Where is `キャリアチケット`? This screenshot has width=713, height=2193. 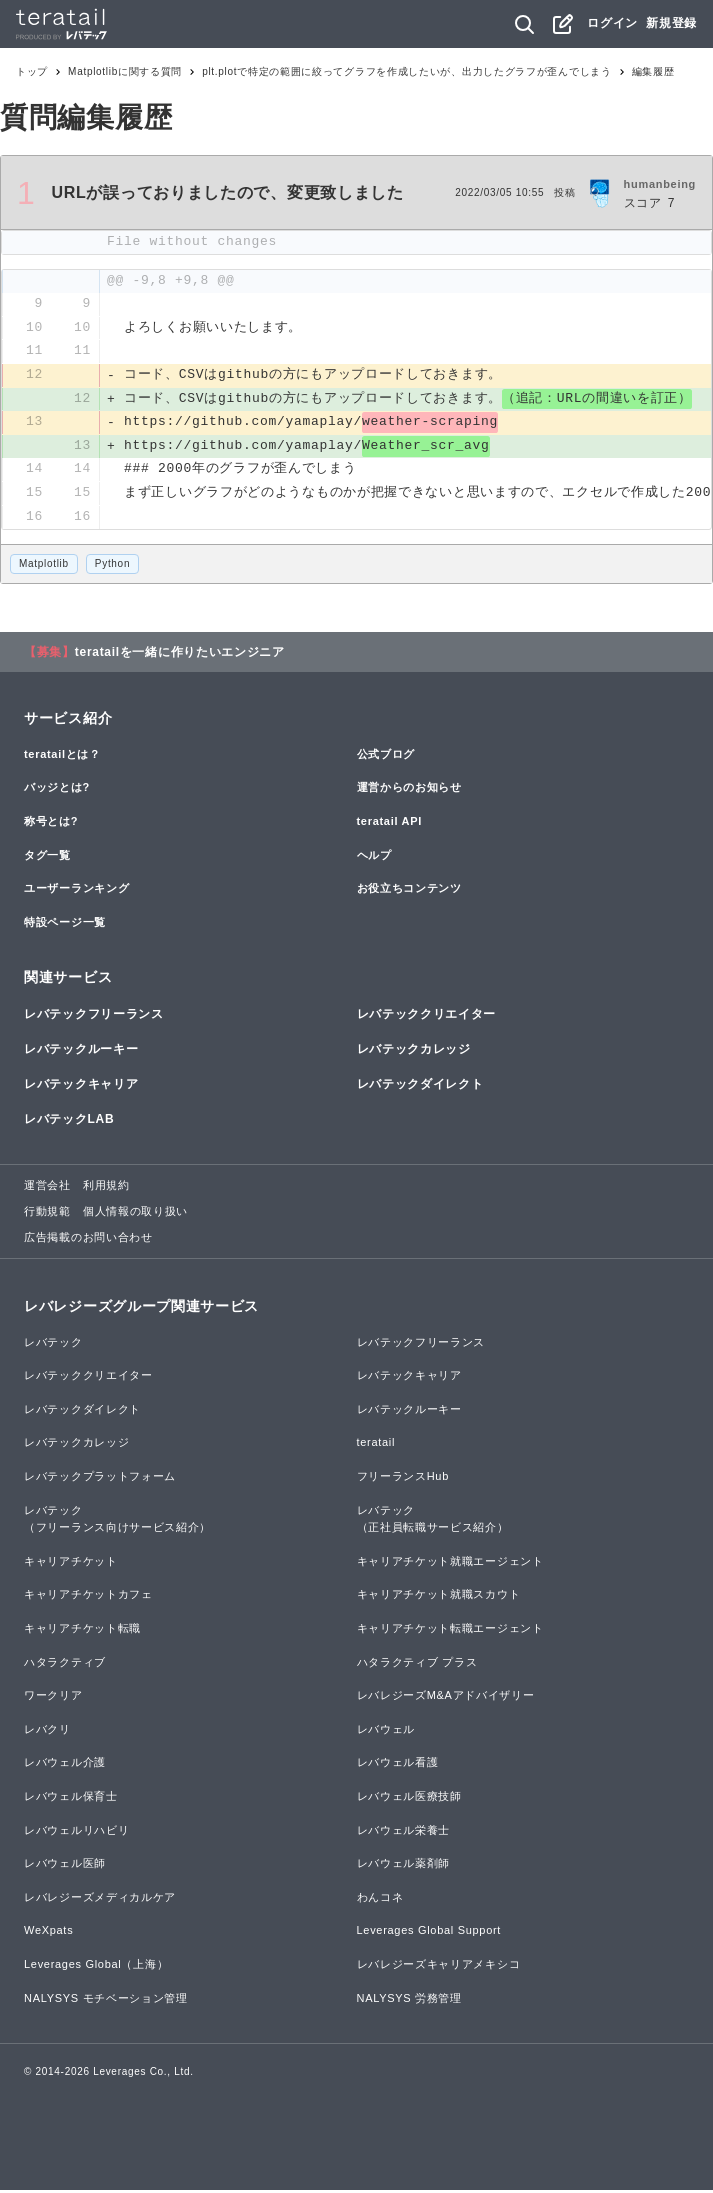
キャリアチケット is located at coordinates (71, 1563).